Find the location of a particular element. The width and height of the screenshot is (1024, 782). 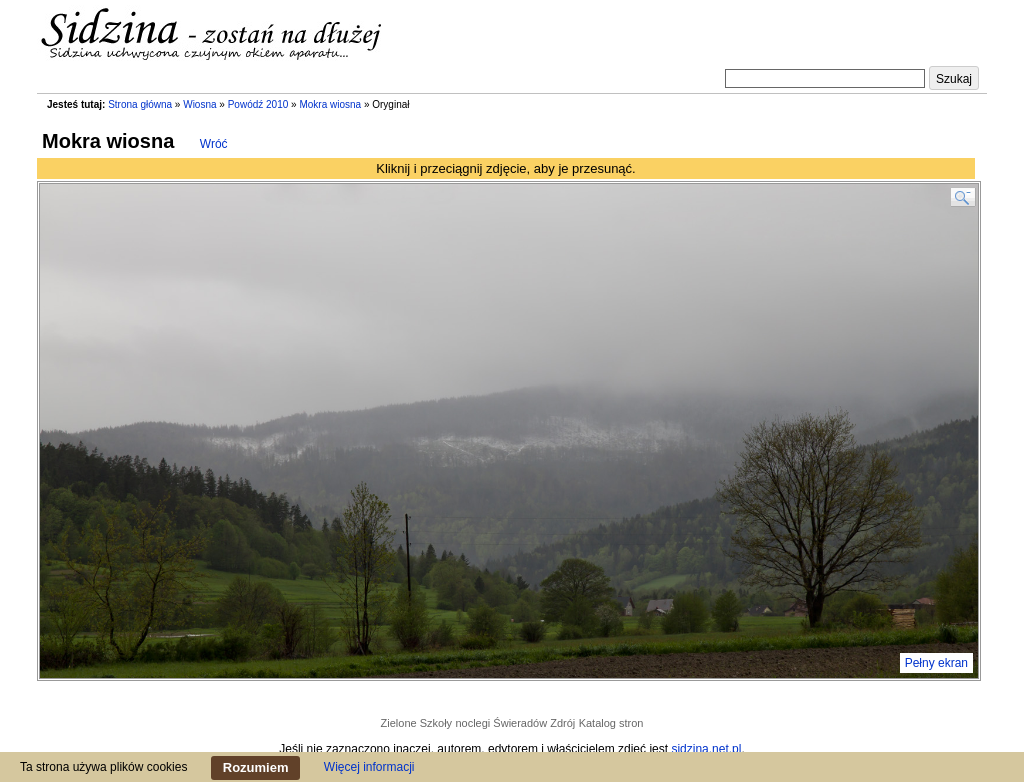

Wróć is located at coordinates (214, 144).